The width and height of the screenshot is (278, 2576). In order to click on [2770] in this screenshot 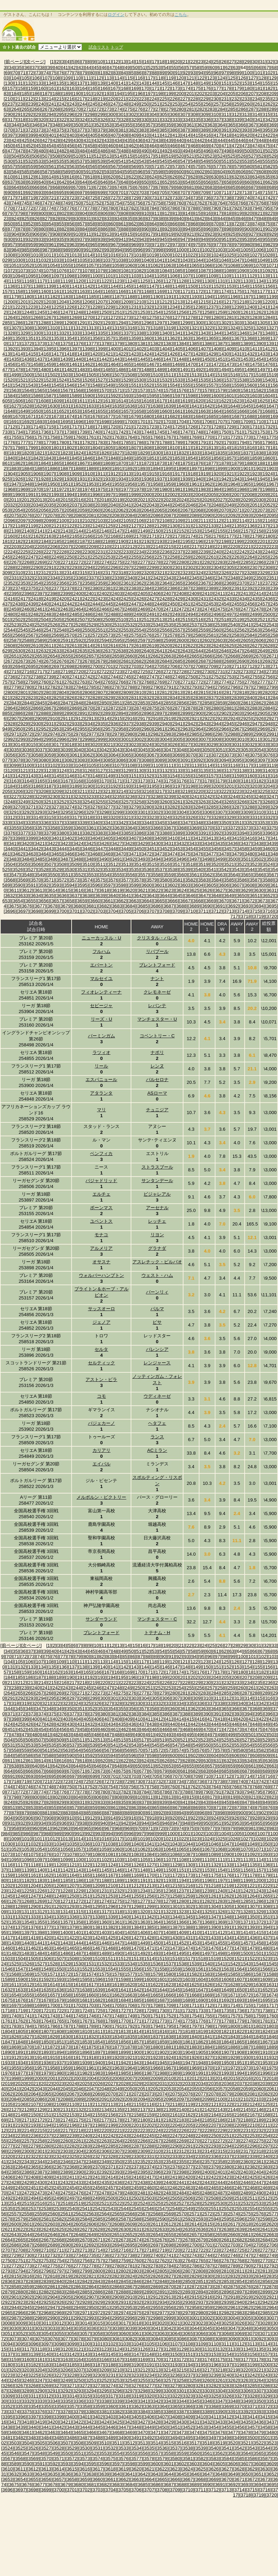, I will do `click(172, 682)`.